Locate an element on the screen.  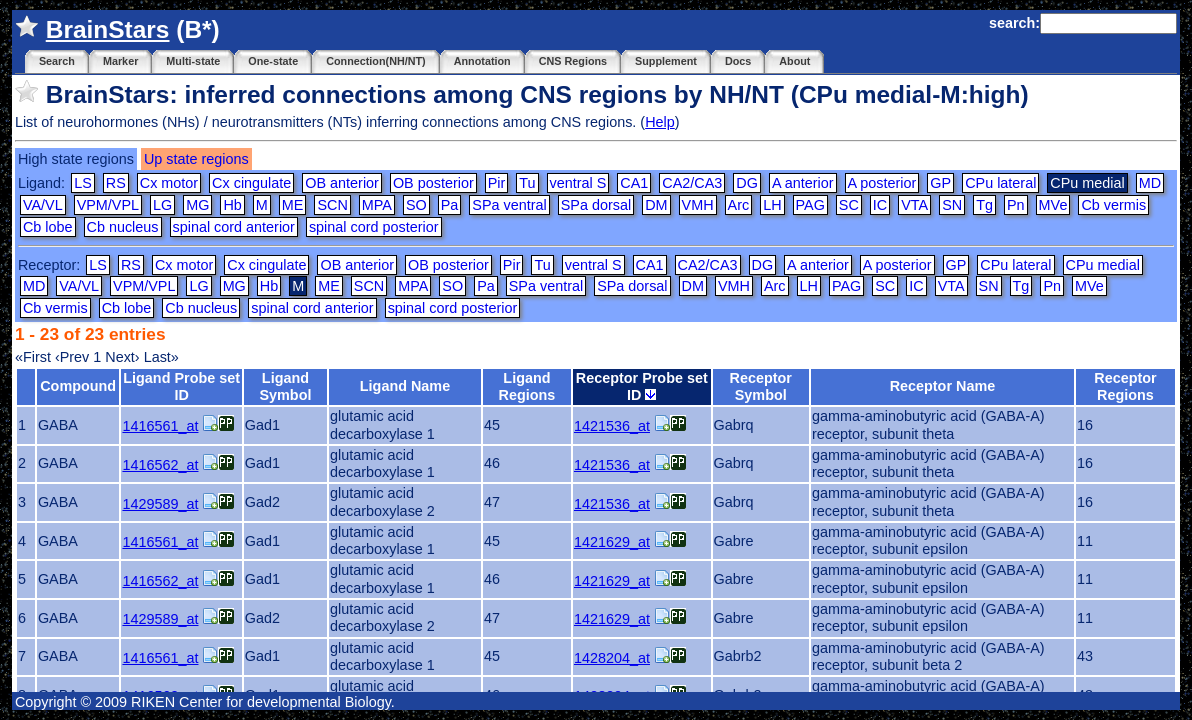
A posterior is located at coordinates (882, 183).